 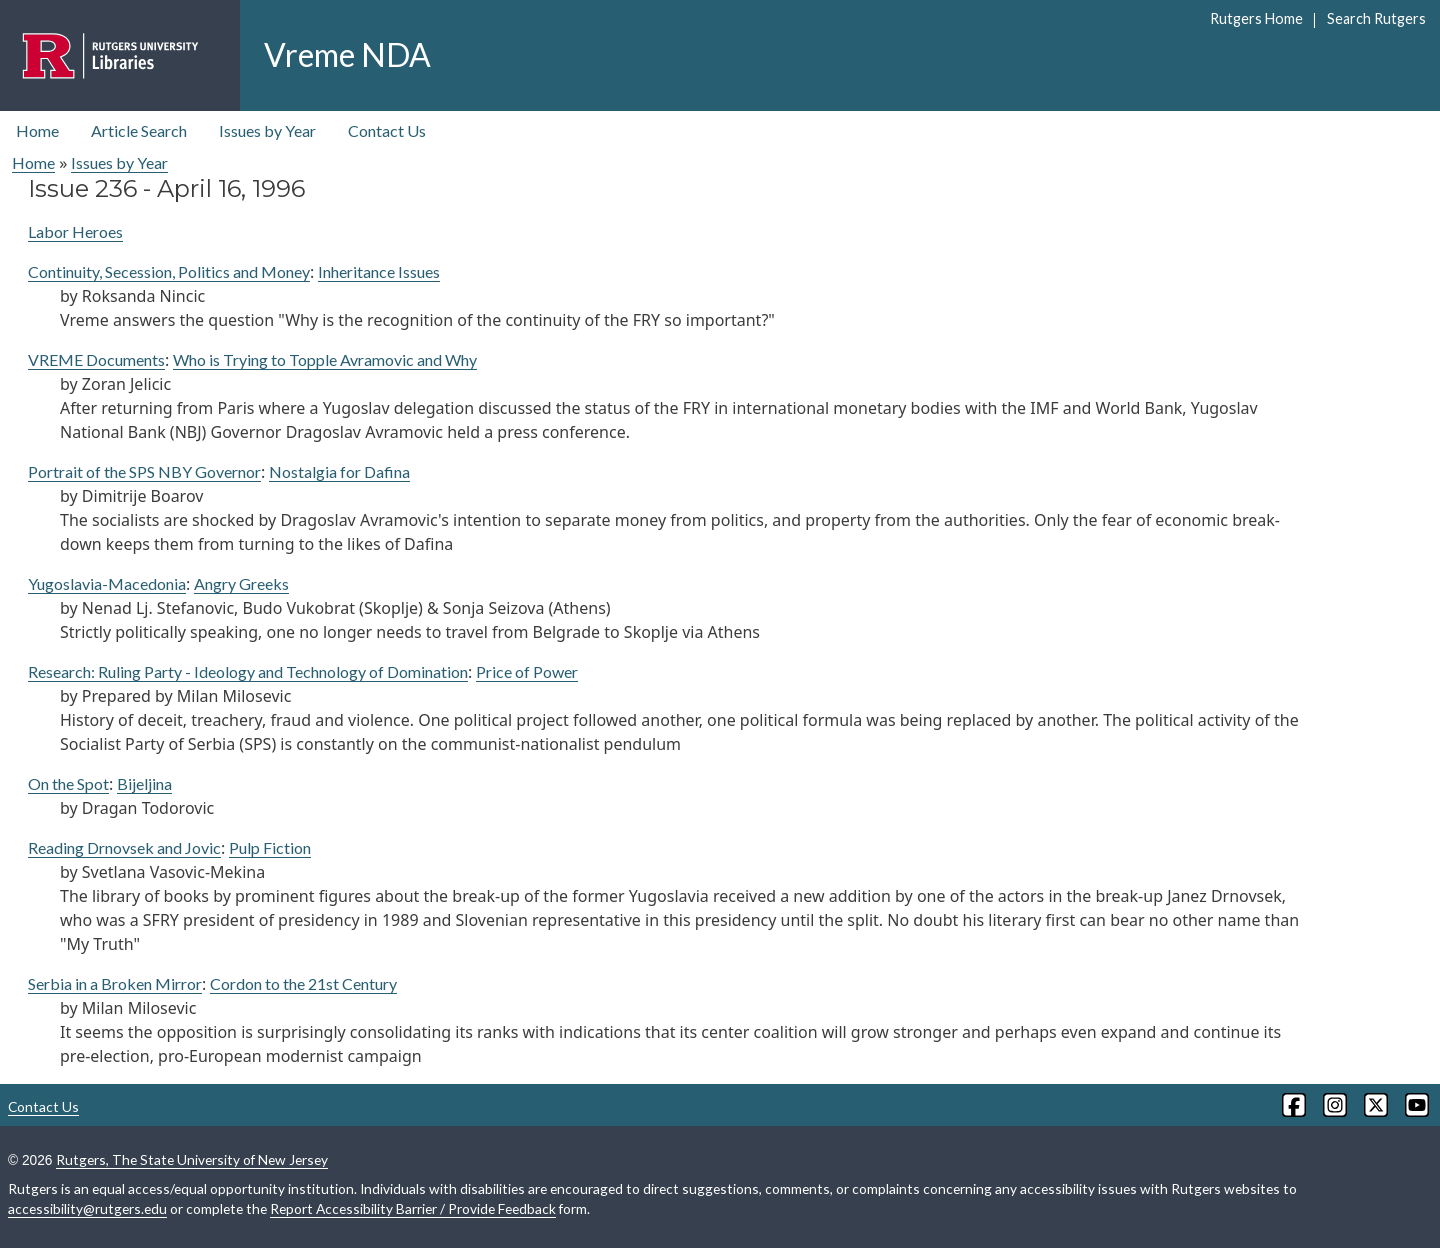 I want to click on Who is Trying to Topple Avramovic and Why, so click(x=325, y=359).